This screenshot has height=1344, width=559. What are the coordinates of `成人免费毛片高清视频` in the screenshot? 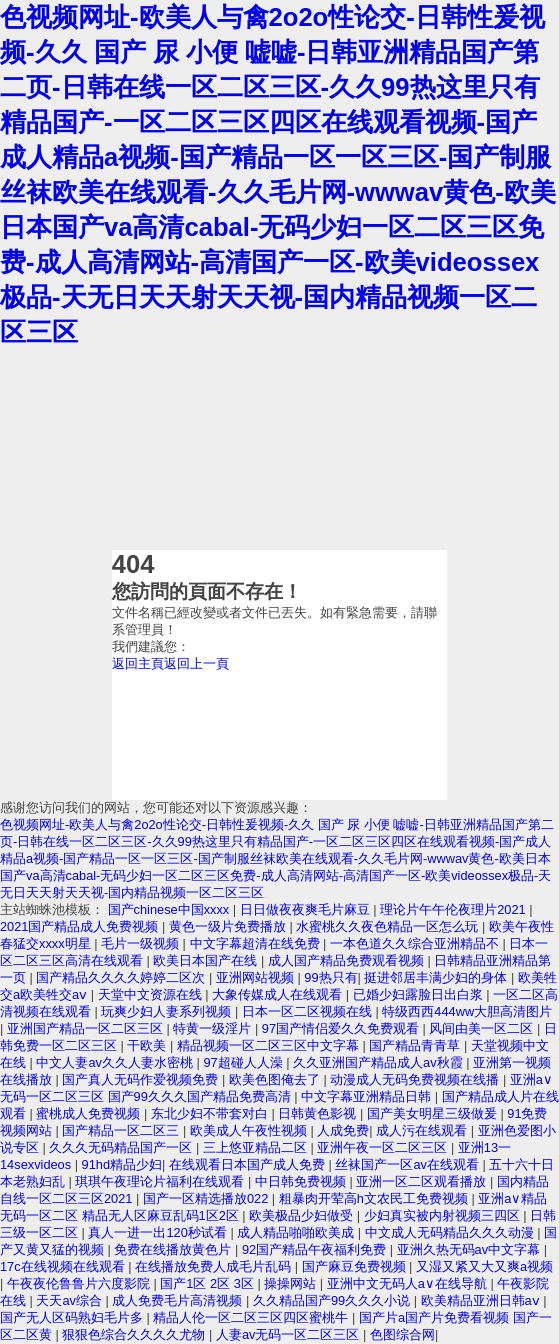 It's located at (179, 1300).